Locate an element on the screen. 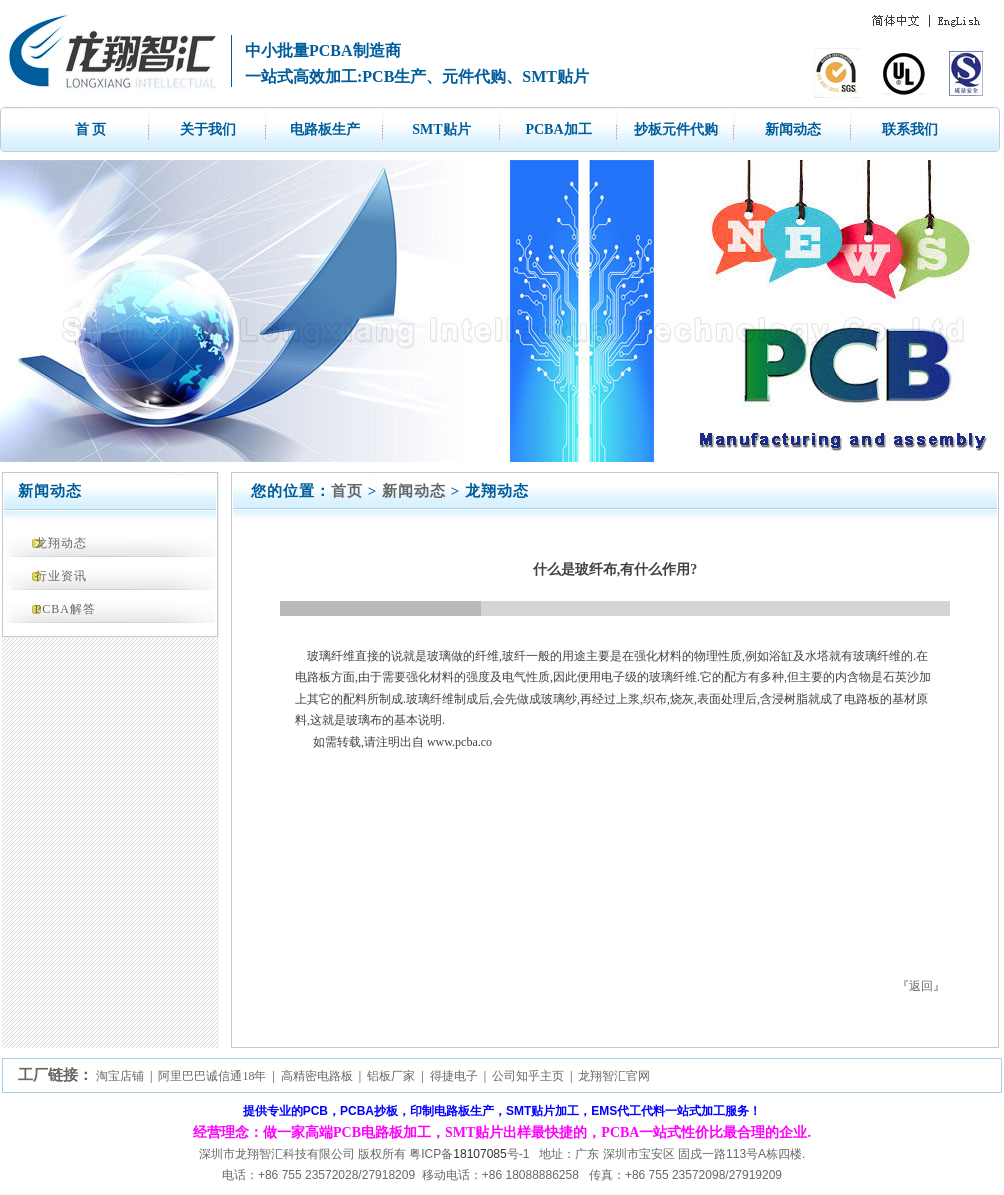 The width and height of the screenshot is (1004, 1195). PCBA加工 is located at coordinates (558, 129).